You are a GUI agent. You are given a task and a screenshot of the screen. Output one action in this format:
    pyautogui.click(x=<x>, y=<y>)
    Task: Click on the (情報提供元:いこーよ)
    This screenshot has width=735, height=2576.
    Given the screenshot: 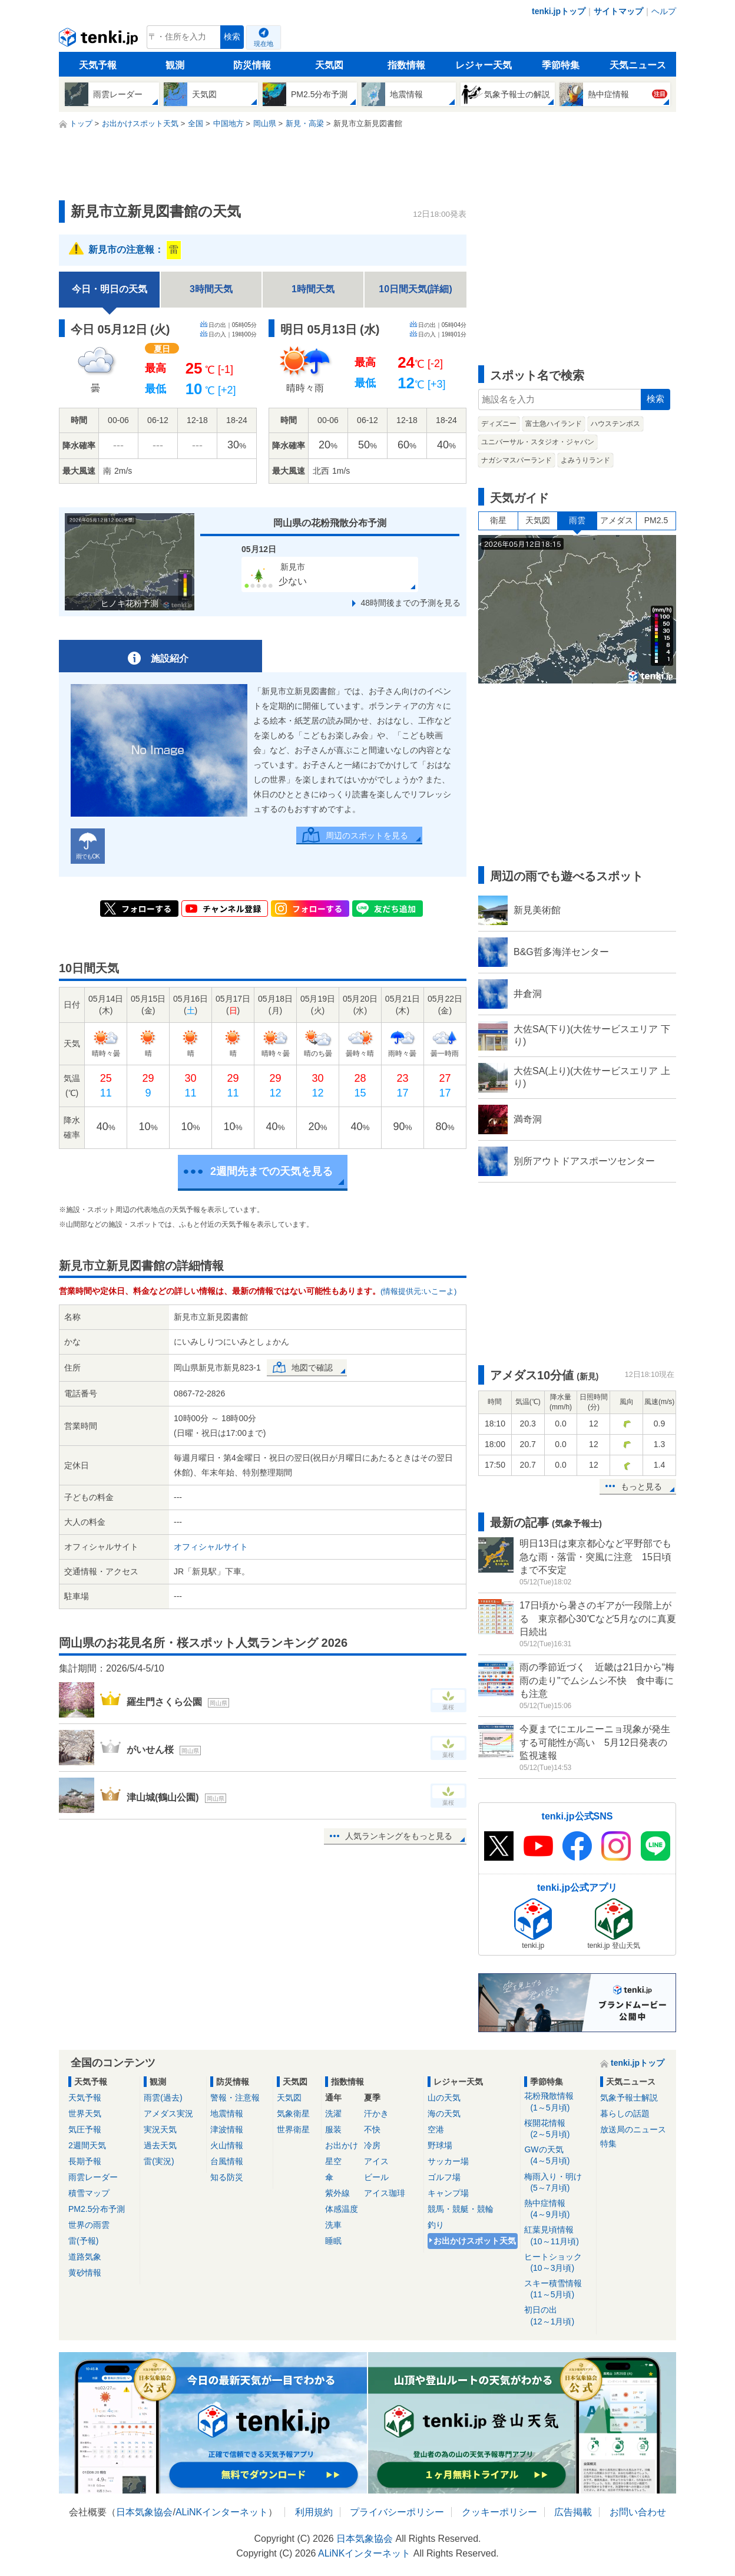 What is the action you would take?
    pyautogui.click(x=418, y=1291)
    